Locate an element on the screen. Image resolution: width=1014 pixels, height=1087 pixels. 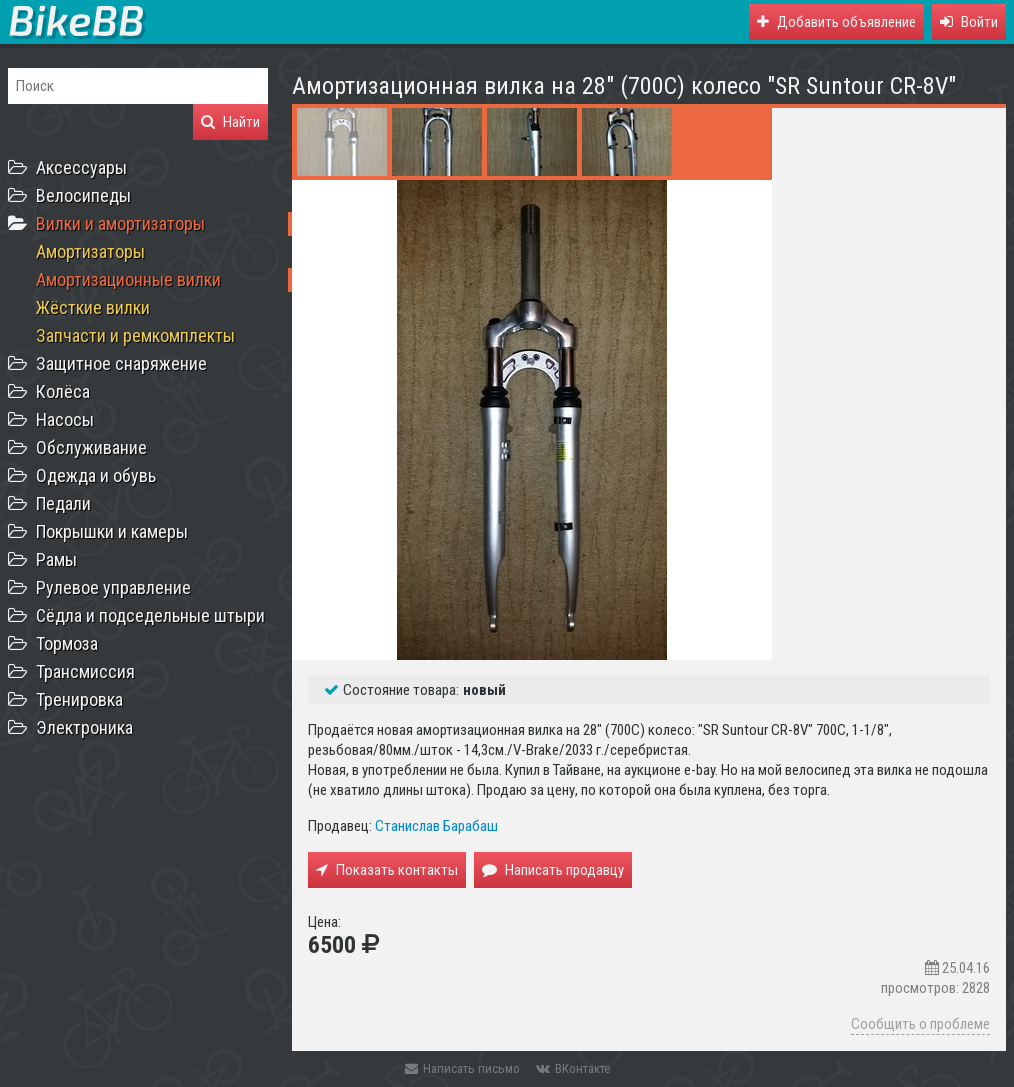
Покрышки и камеры is located at coordinates (112, 531).